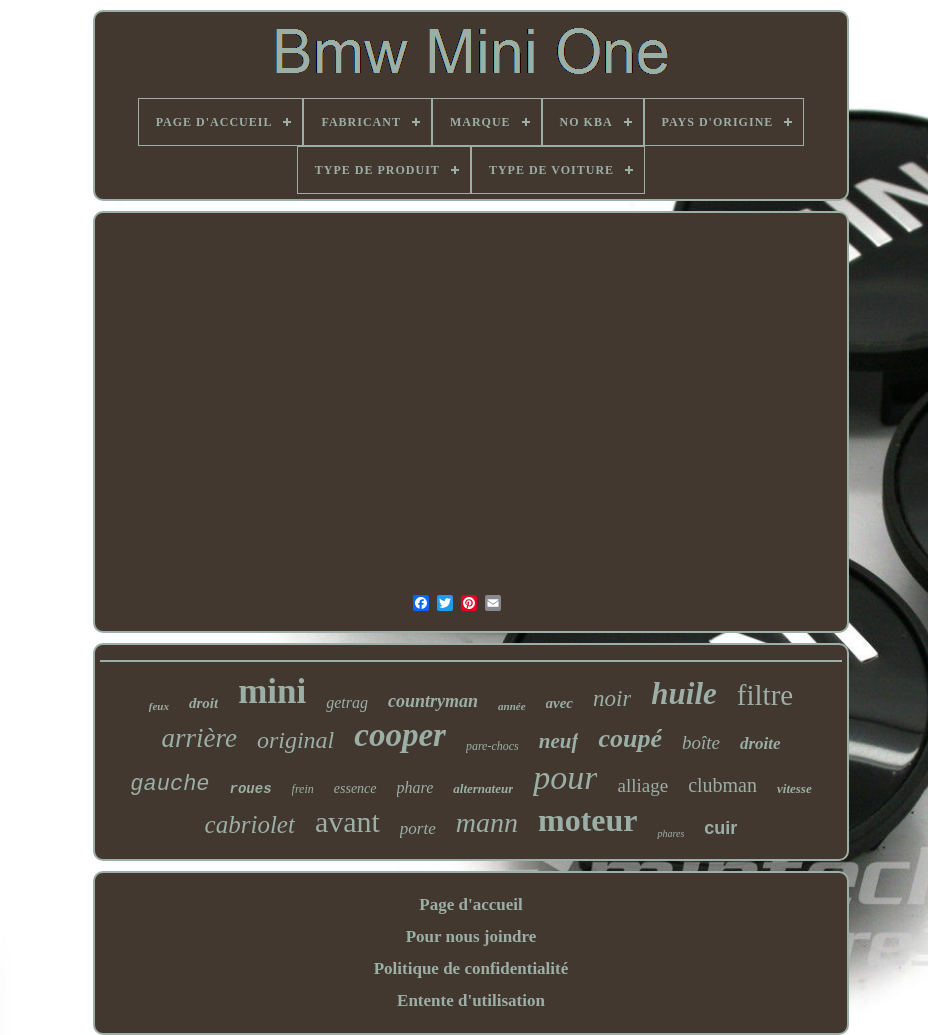 Image resolution: width=928 pixels, height=1035 pixels. Describe the element at coordinates (471, 968) in the screenshot. I see `Politique de confidentialité` at that location.